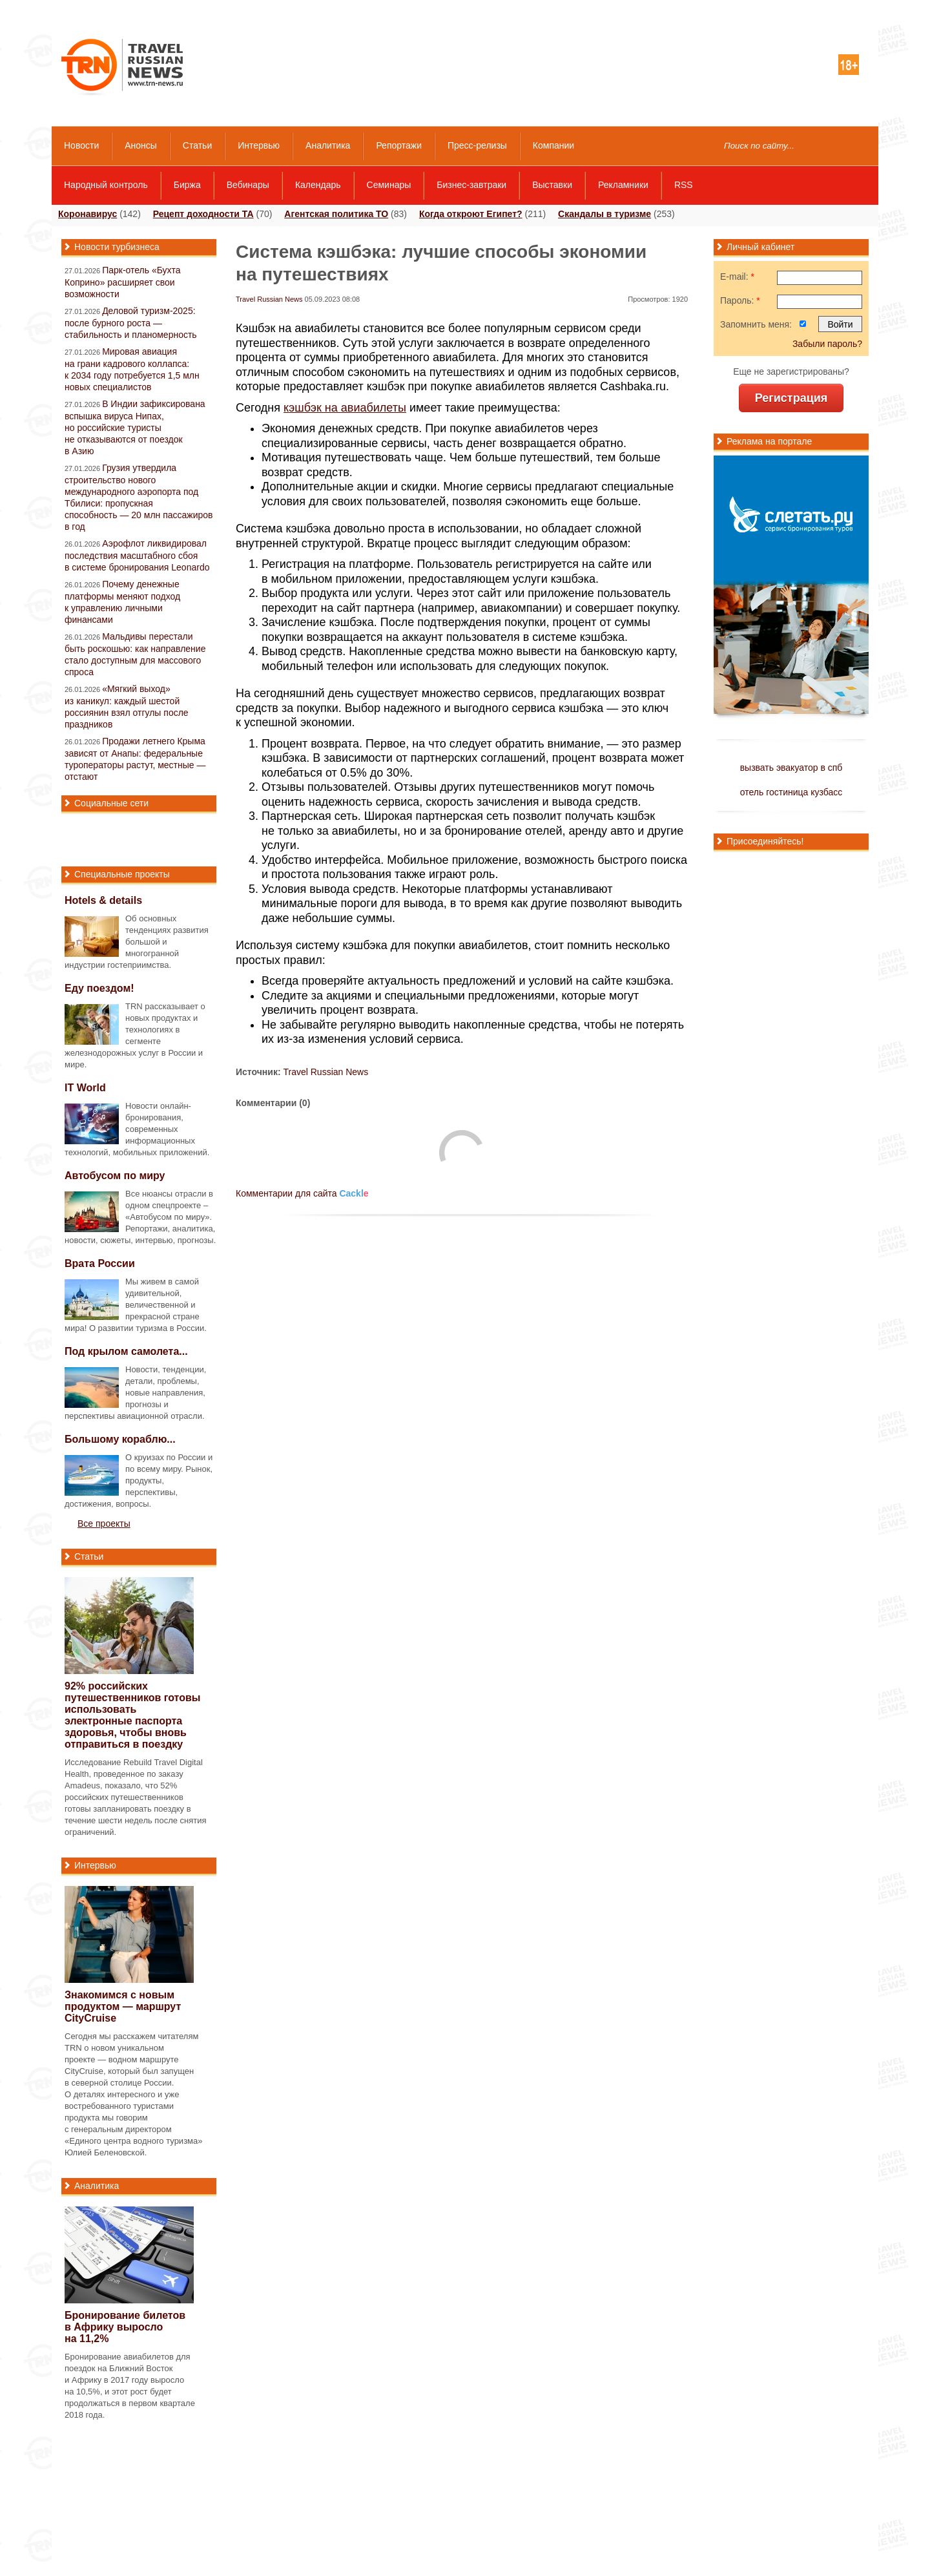 The width and height of the screenshot is (930, 2576). What do you see at coordinates (123, 2006) in the screenshot?
I see `Знакомимся с новым продуктом — маршрут CityCruise` at bounding box center [123, 2006].